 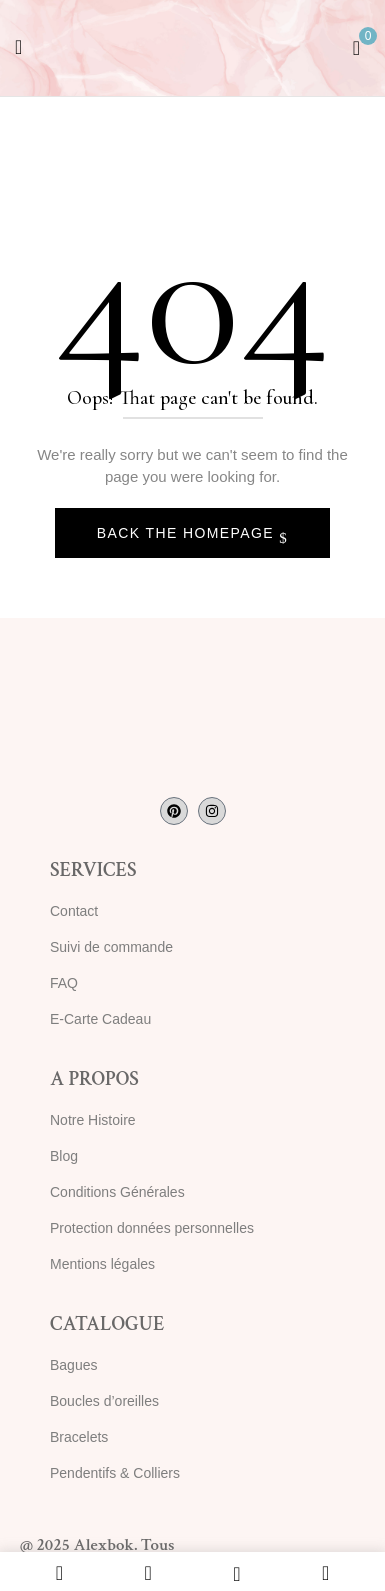 What do you see at coordinates (188, 533) in the screenshot?
I see `Back The Homepage` at bounding box center [188, 533].